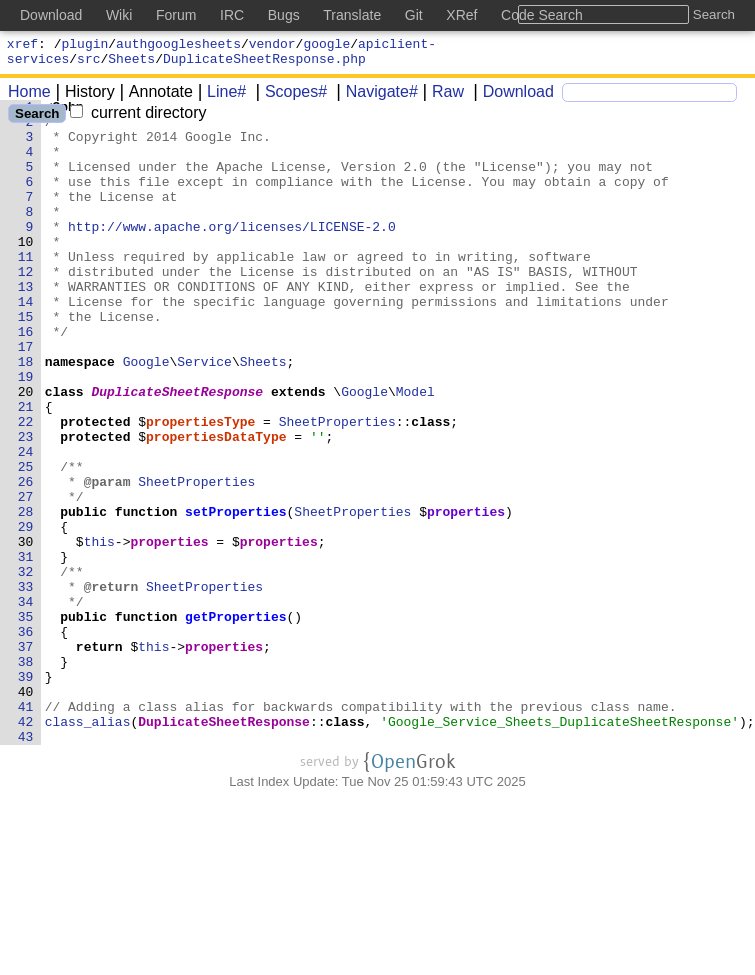  I want to click on 11, so click(26, 289).